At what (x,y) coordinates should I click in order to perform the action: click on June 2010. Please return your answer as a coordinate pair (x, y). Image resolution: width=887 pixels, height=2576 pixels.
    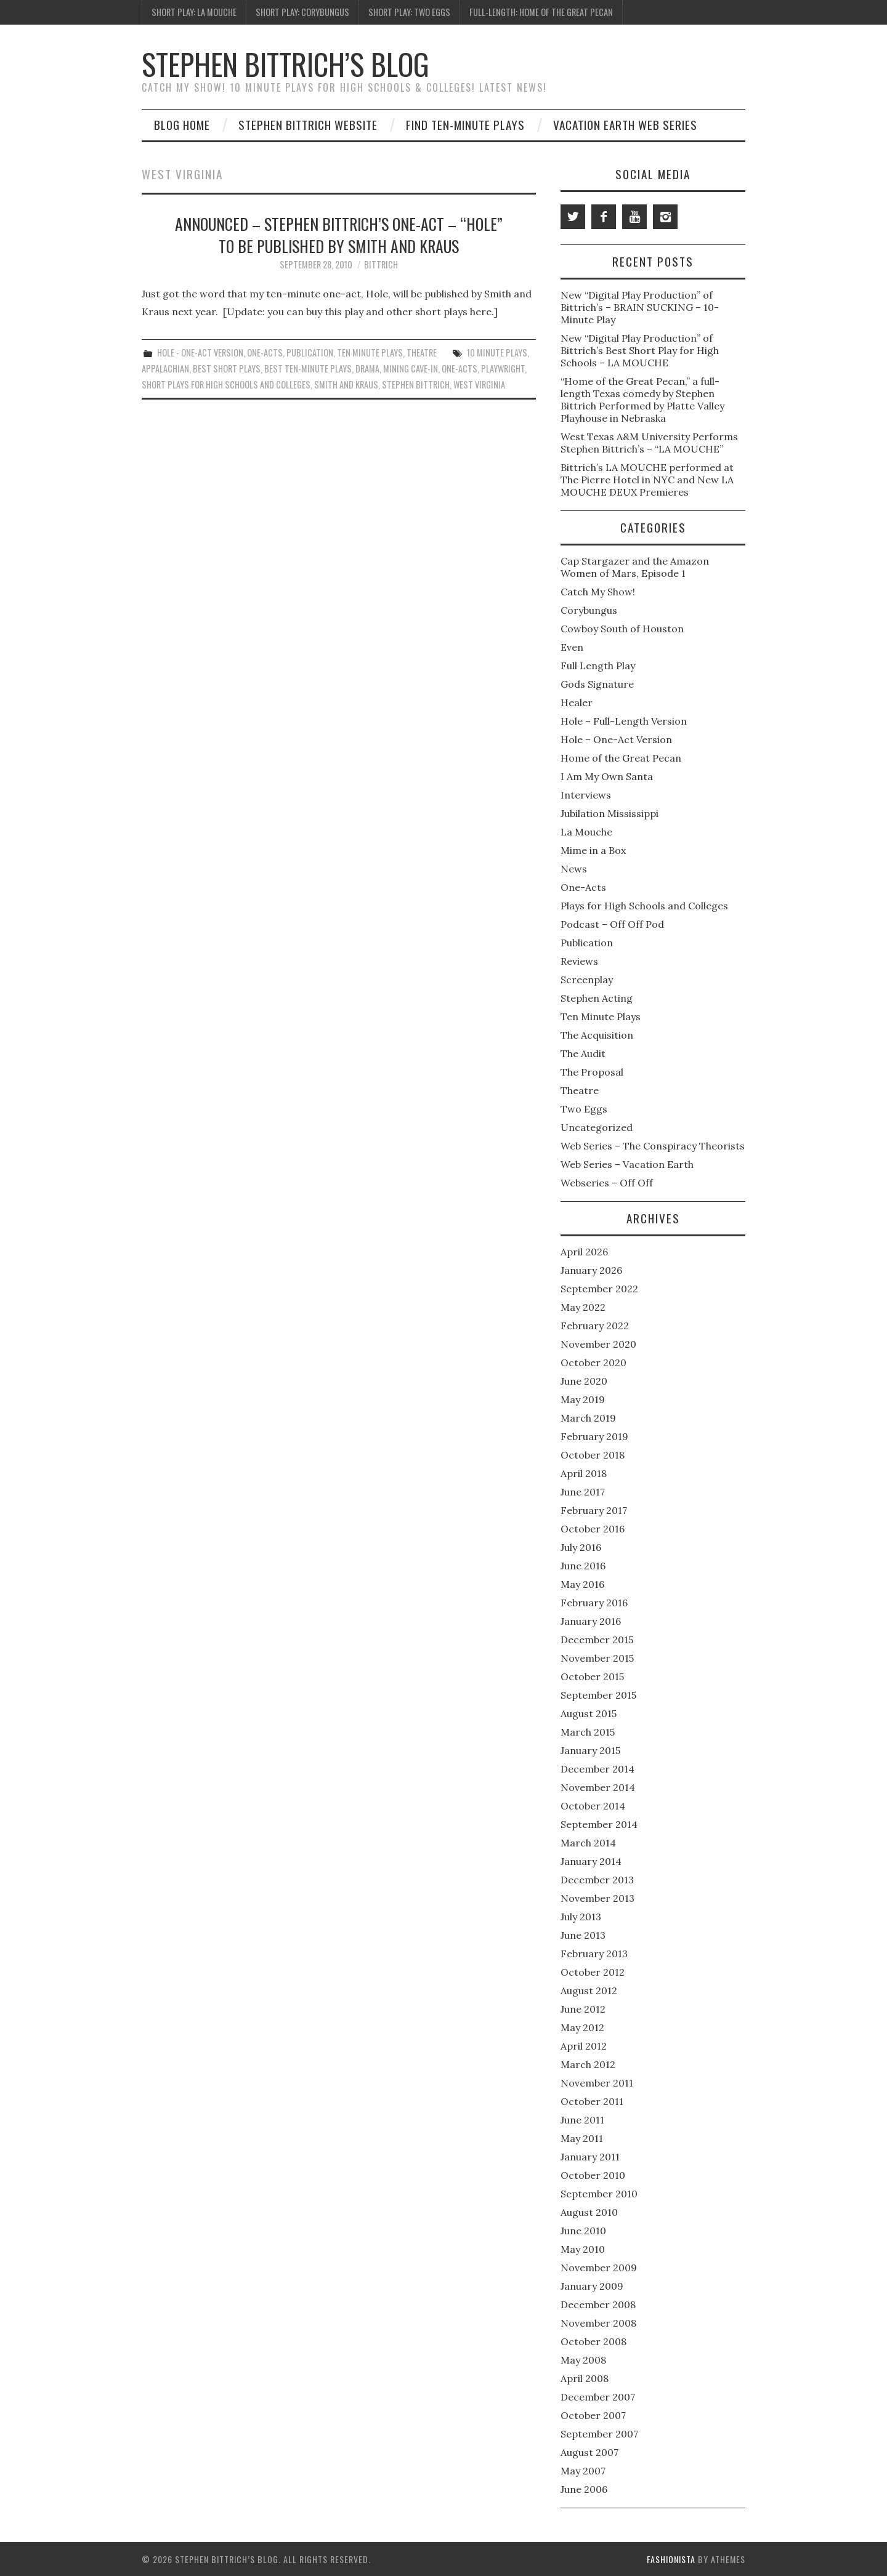
    Looking at the image, I should click on (583, 2230).